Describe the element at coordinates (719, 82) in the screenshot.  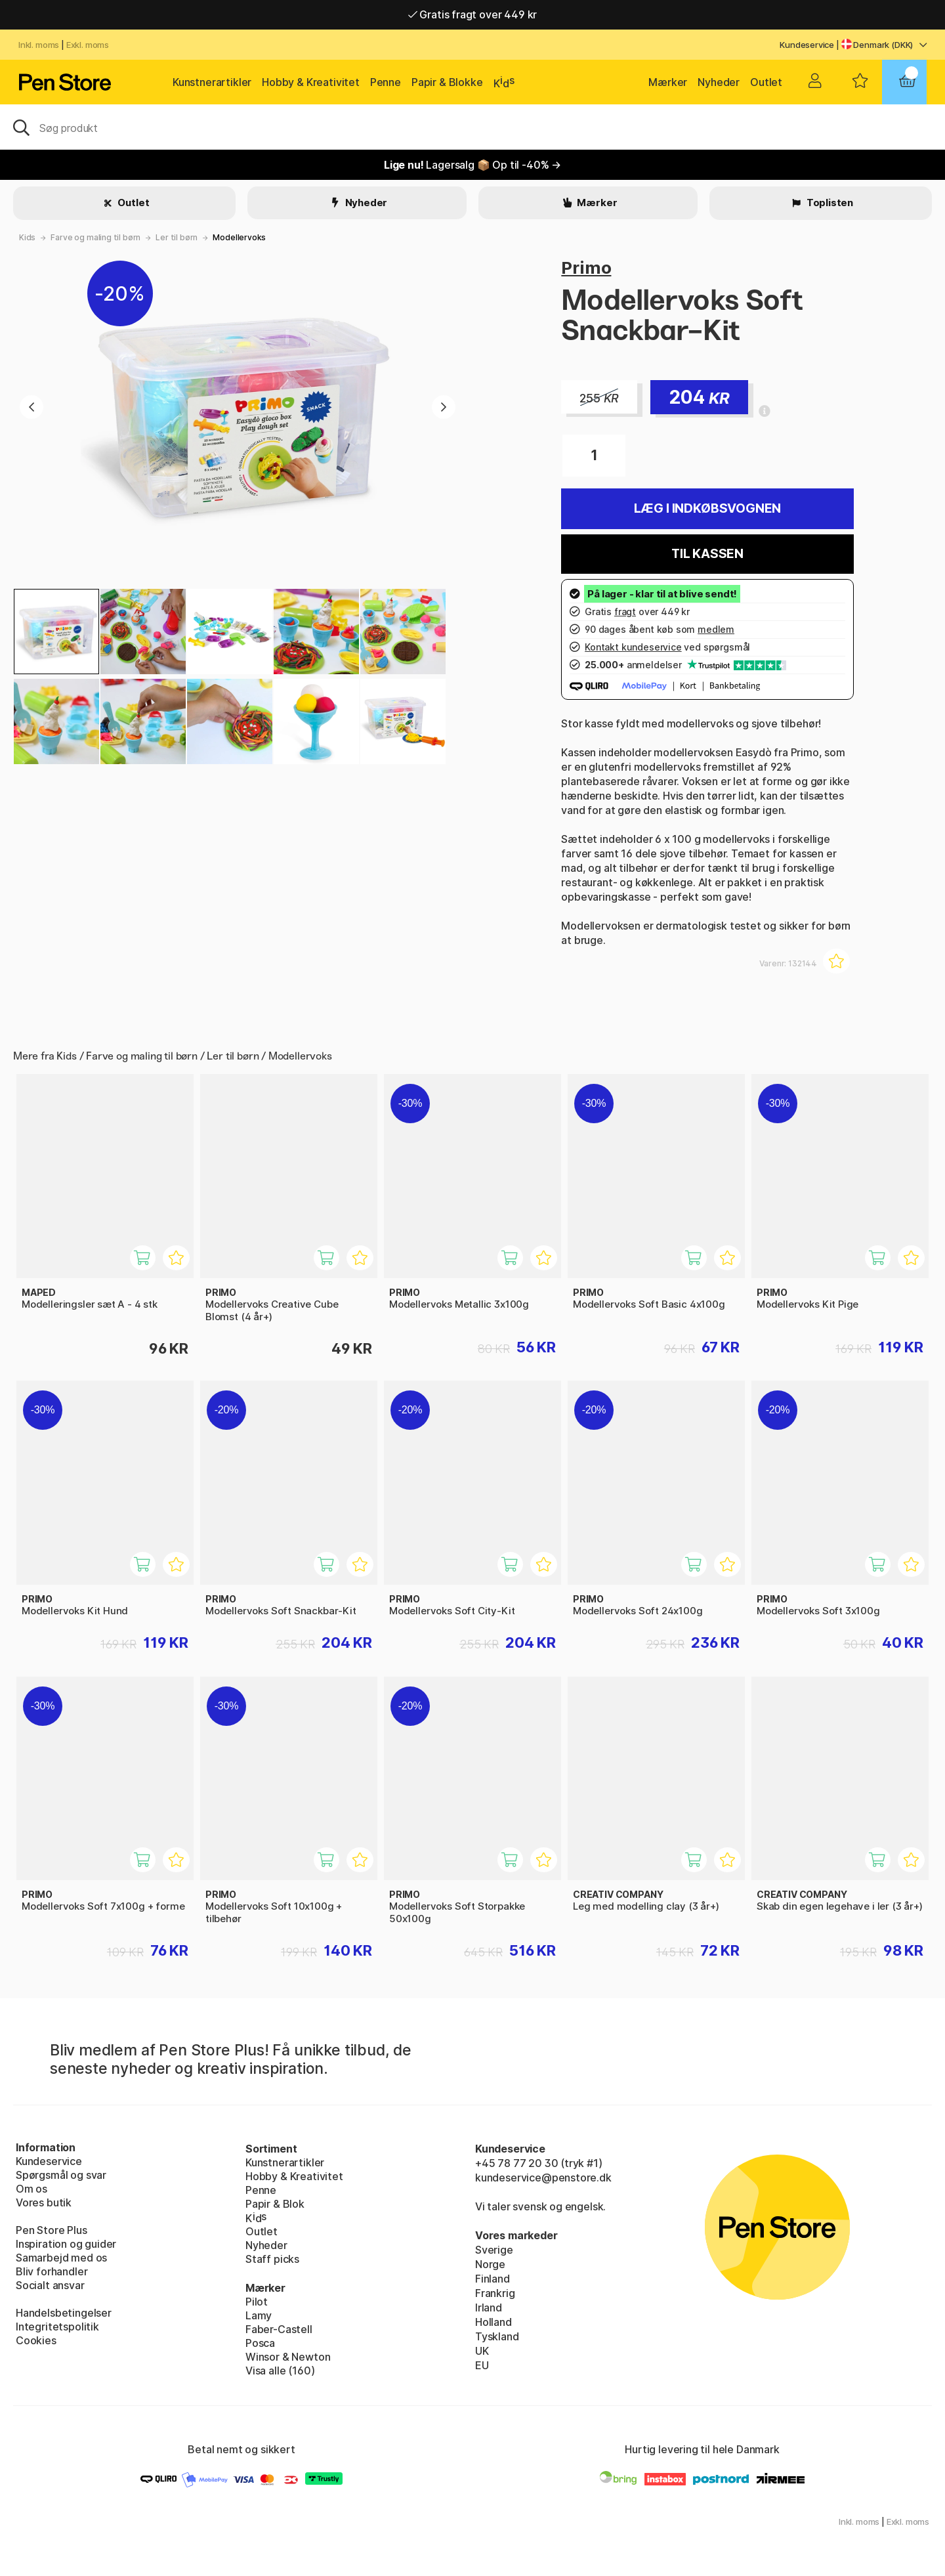
I see `Nyheder` at that location.